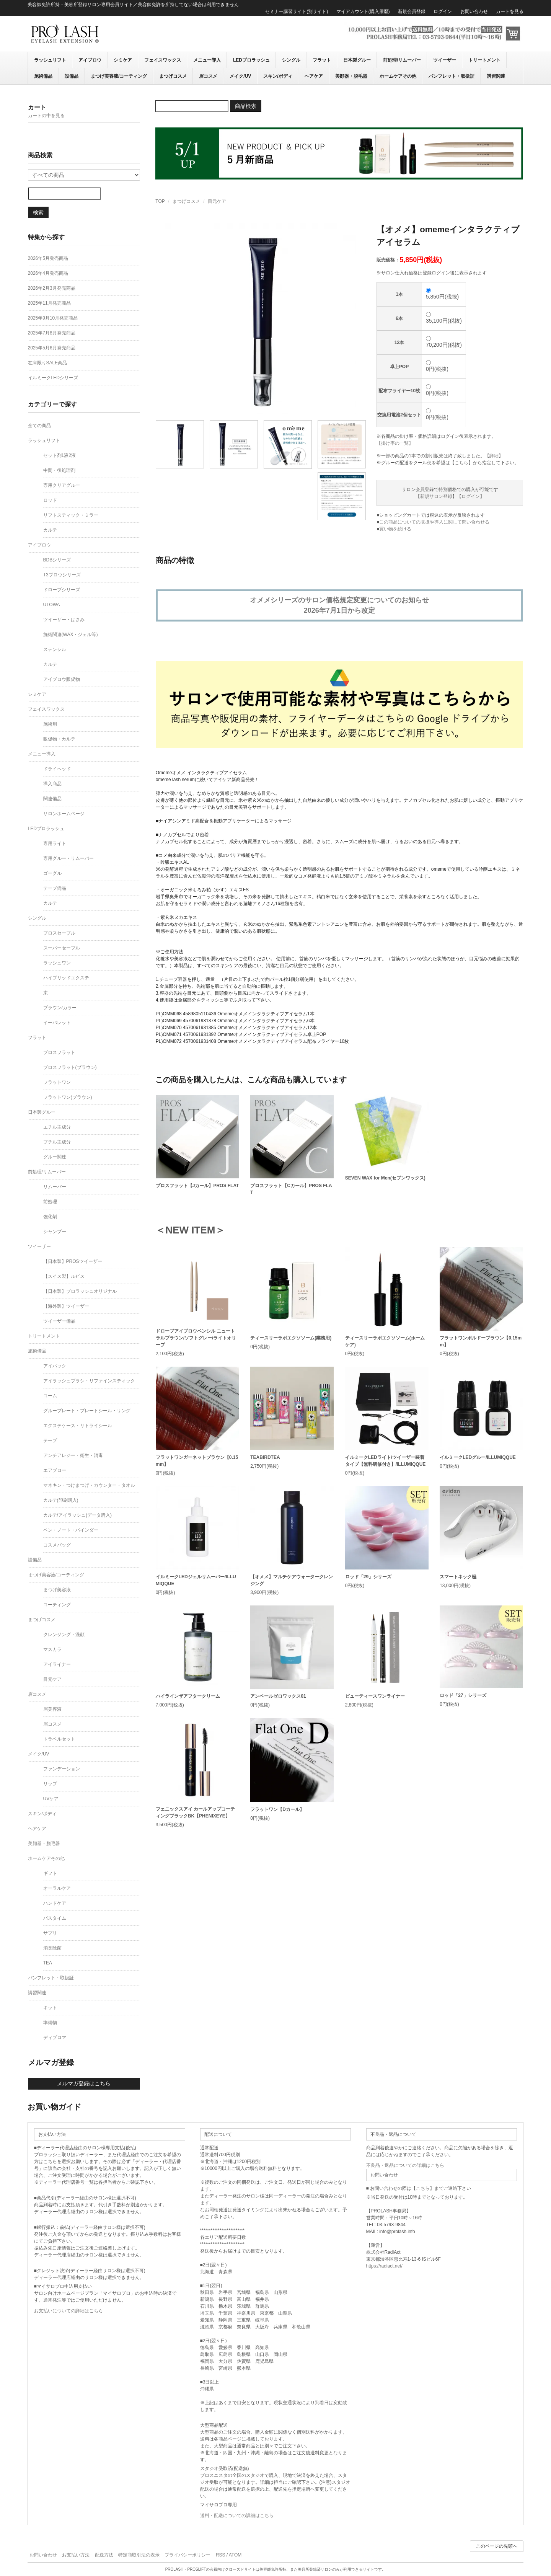 This screenshot has height=2576, width=551. What do you see at coordinates (54, 888) in the screenshot?
I see `テープ備品` at bounding box center [54, 888].